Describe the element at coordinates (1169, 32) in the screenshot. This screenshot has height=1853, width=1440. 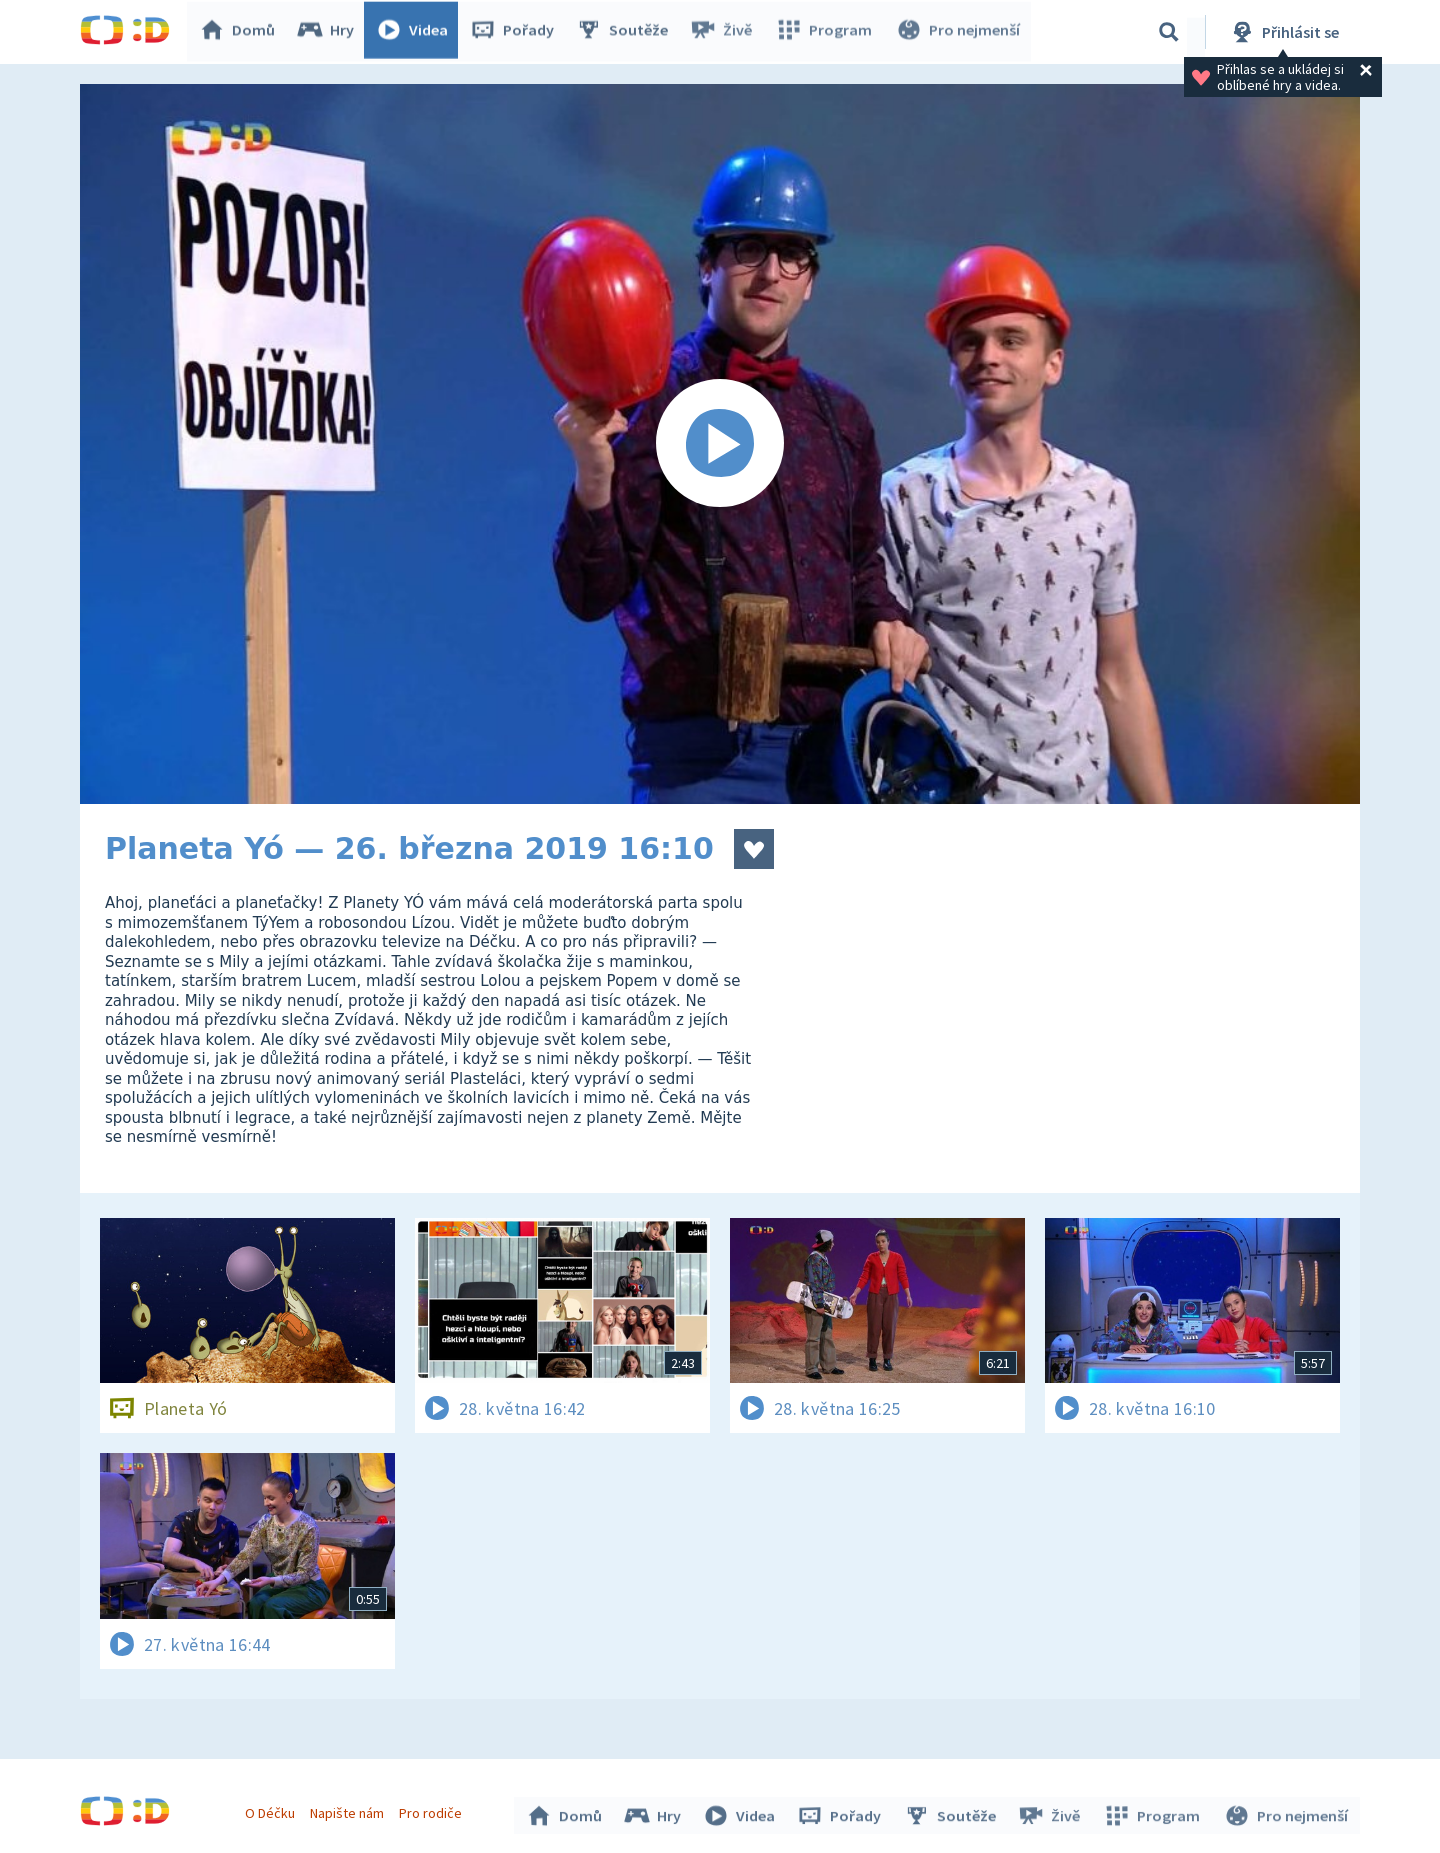
I see `[Vyhledávání]` at that location.